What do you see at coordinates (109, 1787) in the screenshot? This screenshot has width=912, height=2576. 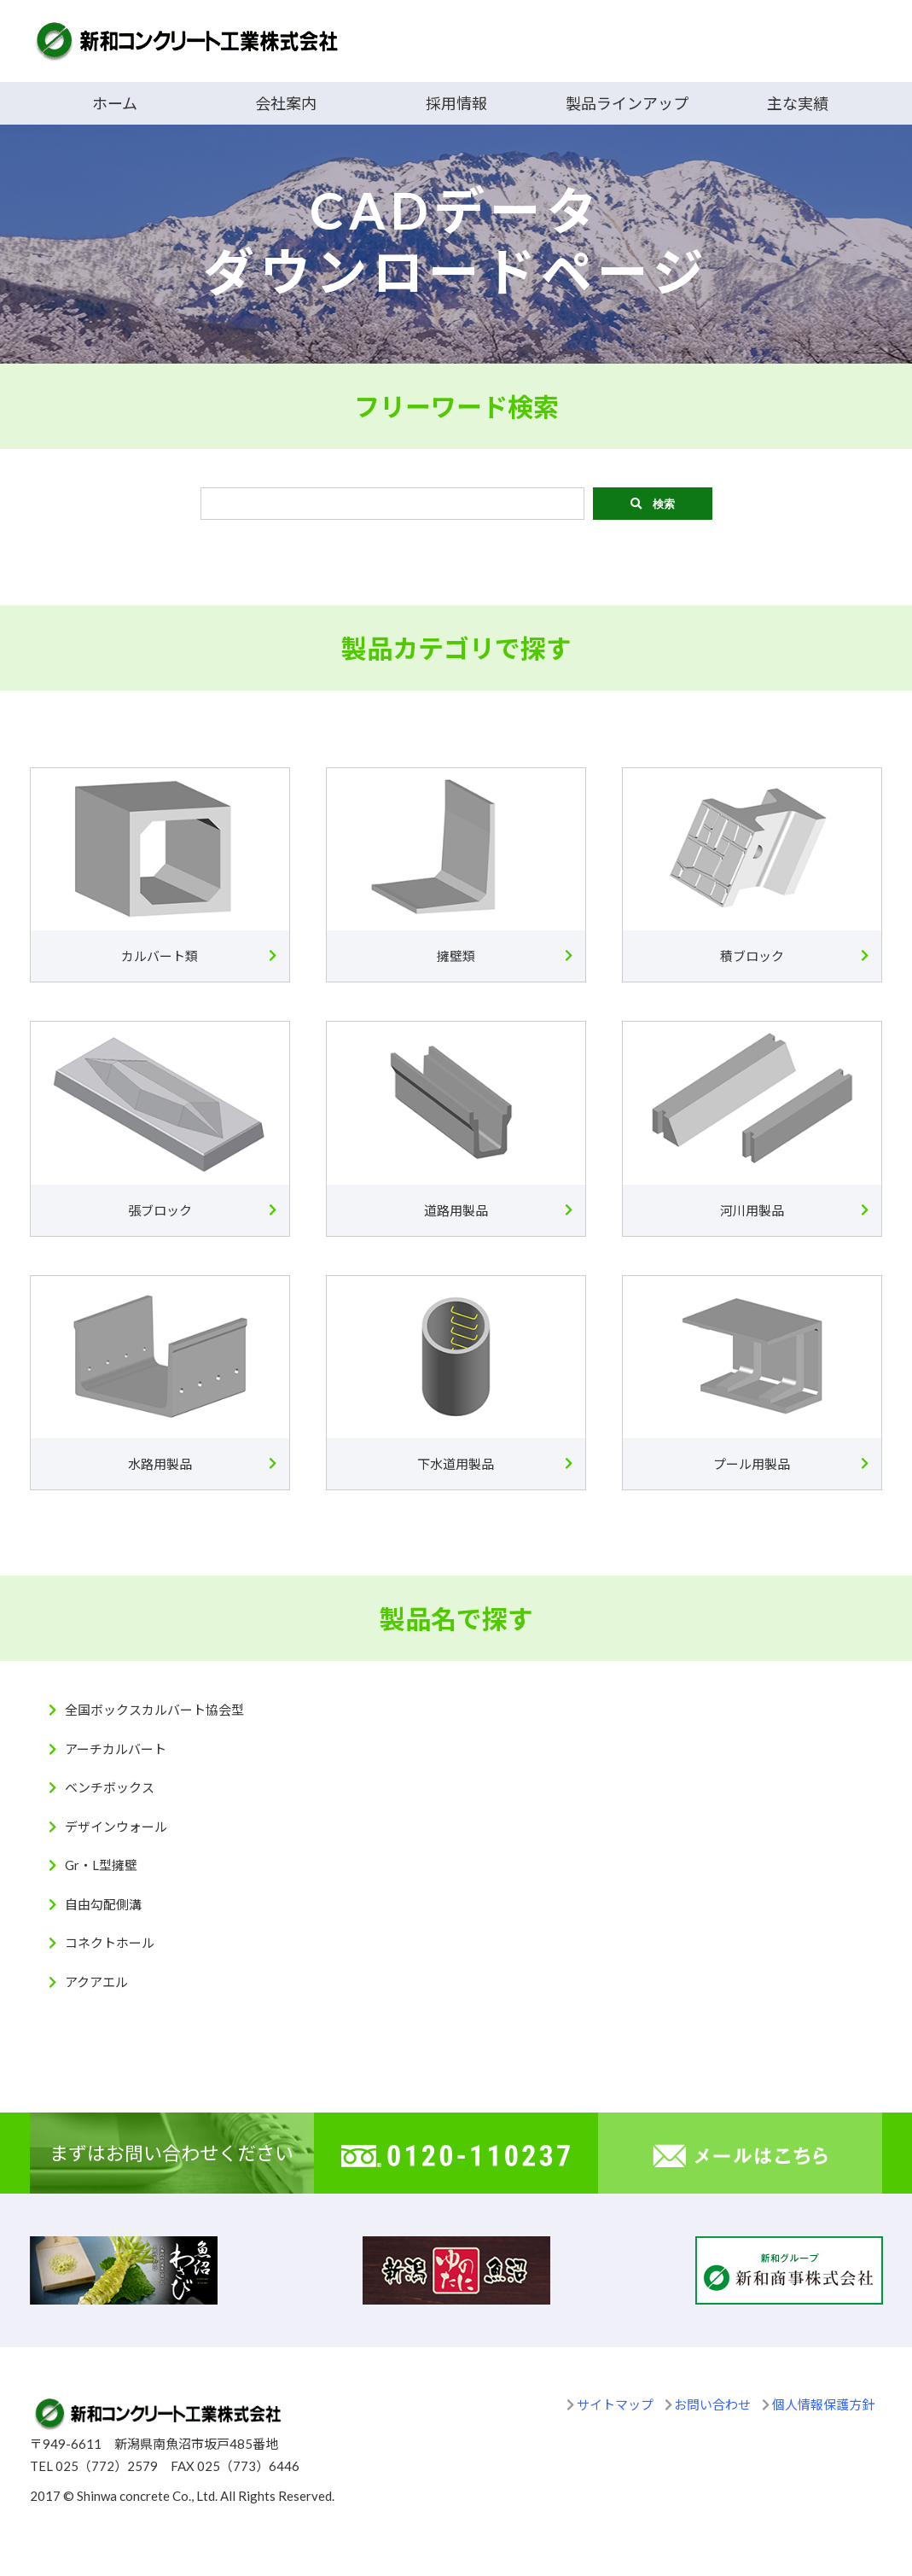 I see `ベンチボックス` at bounding box center [109, 1787].